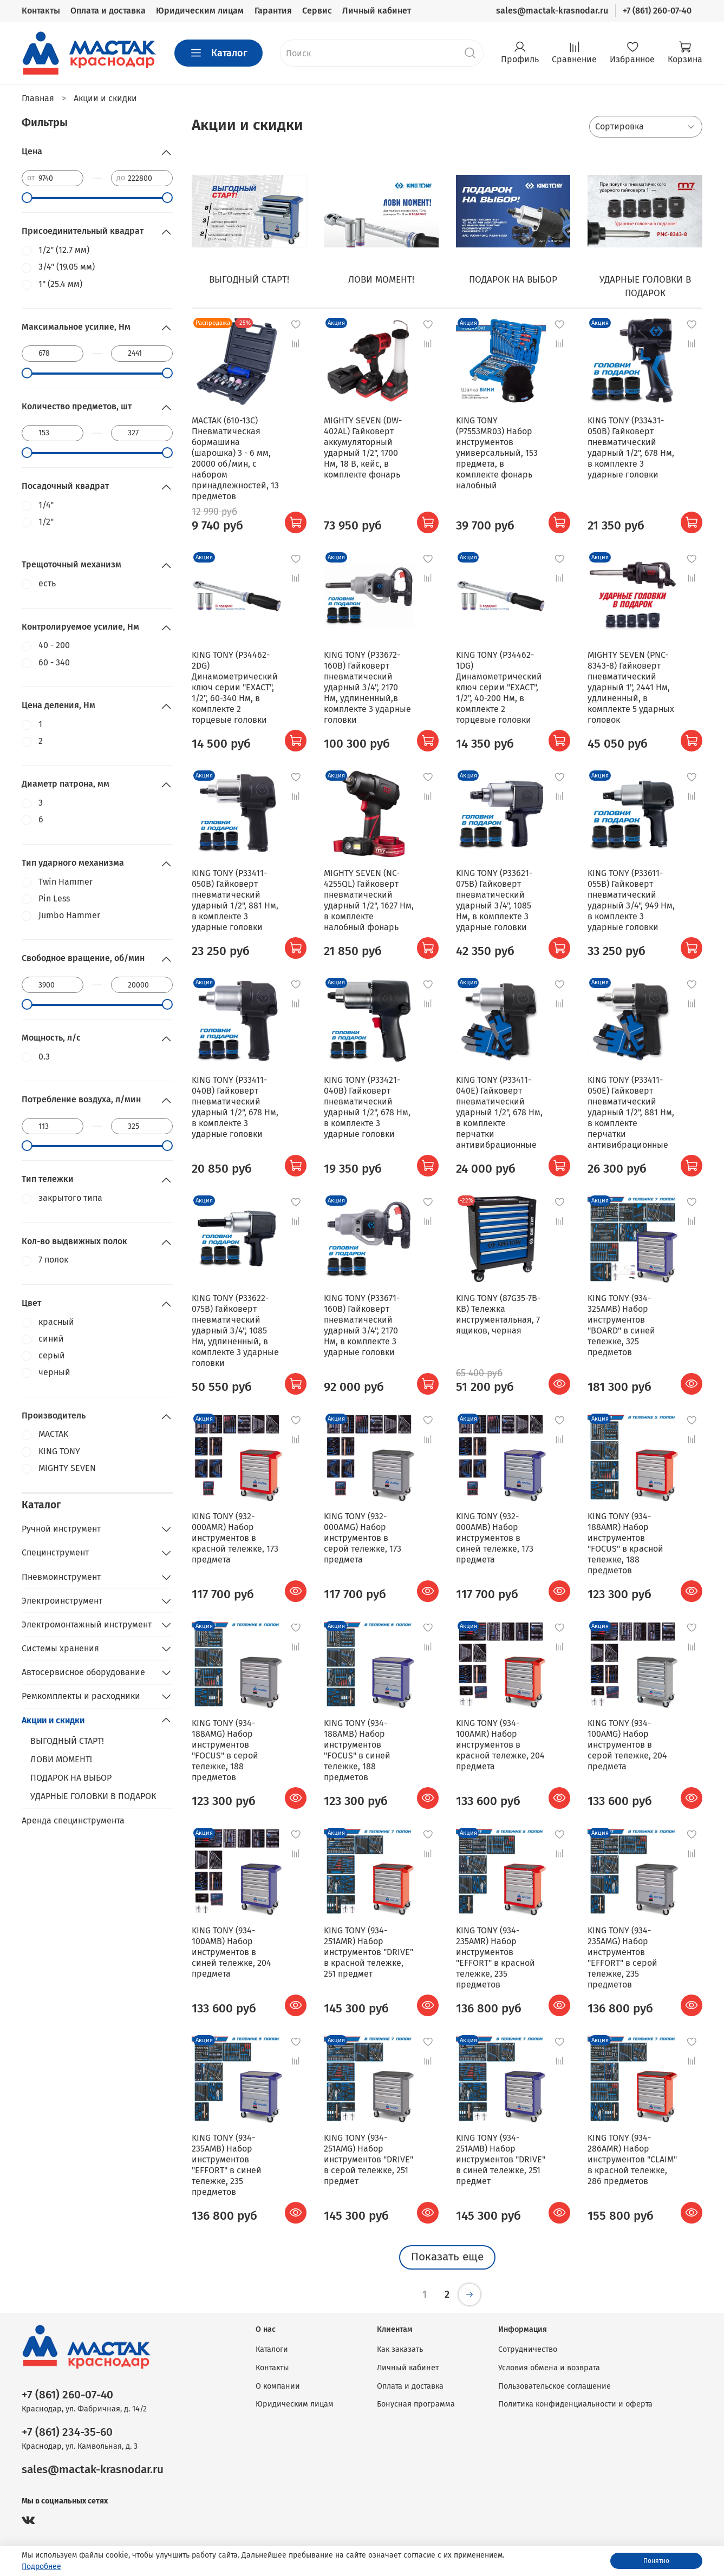 Image resolution: width=724 pixels, height=2576 pixels. I want to click on +7 (861) 260-07-40, so click(657, 10).